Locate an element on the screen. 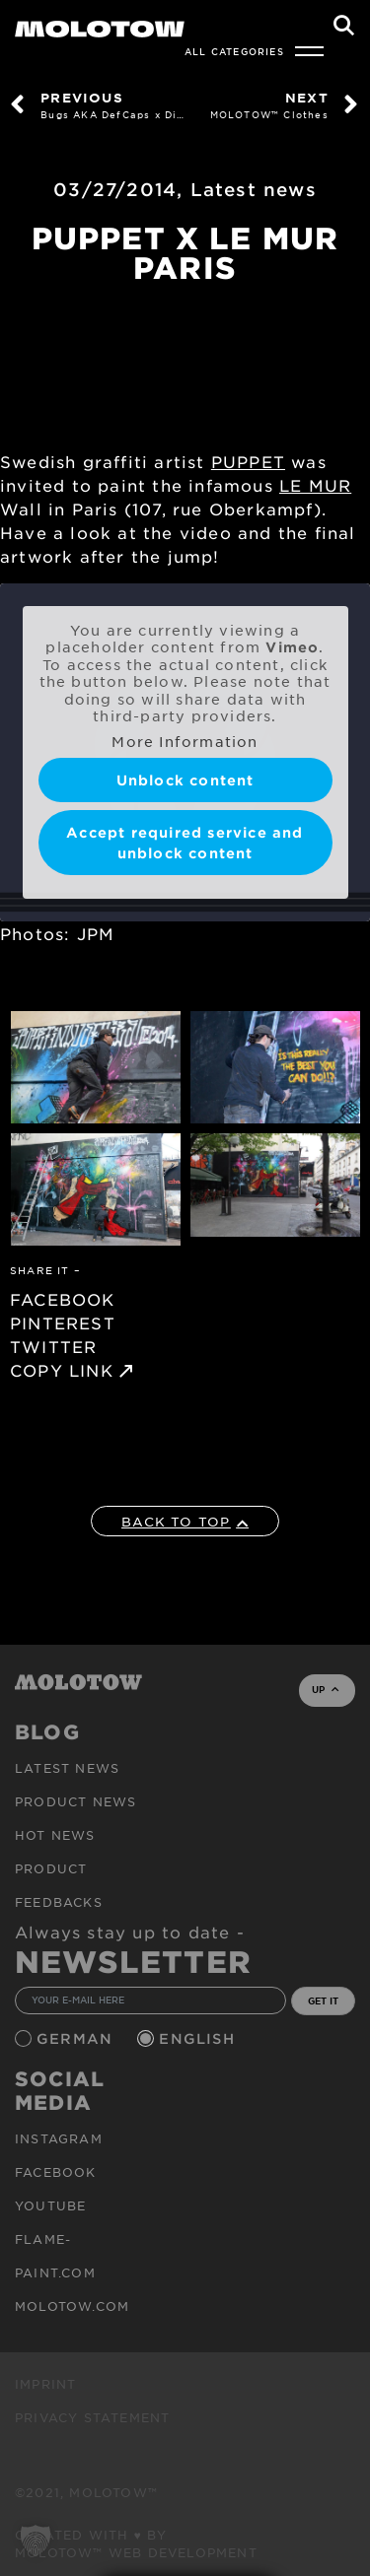 The image size is (370, 2576). GET IT is located at coordinates (323, 2000).